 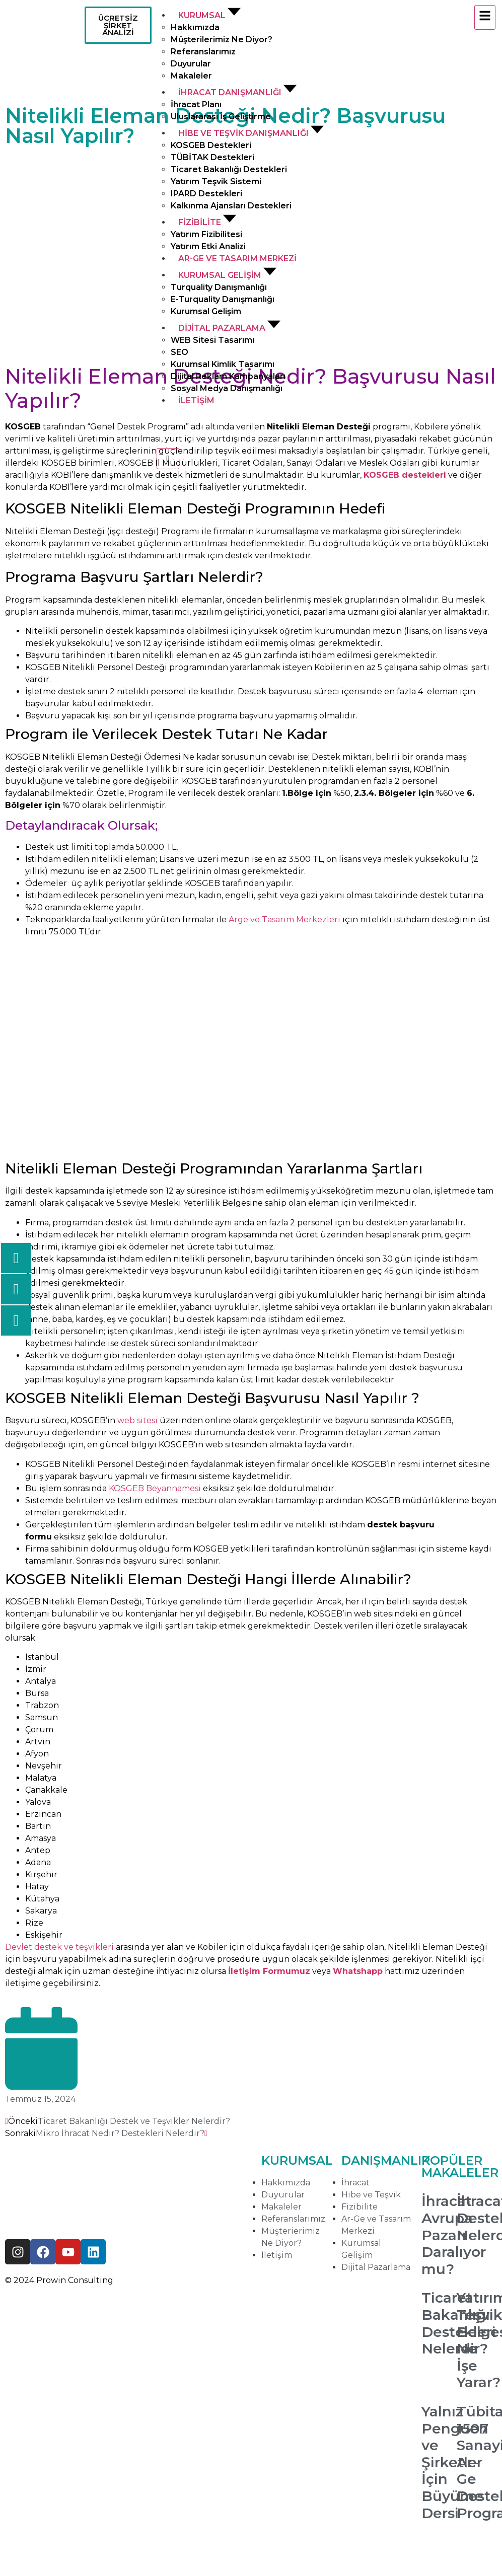 What do you see at coordinates (155, 1488) in the screenshot?
I see `KOSGEB Beyannamesi` at bounding box center [155, 1488].